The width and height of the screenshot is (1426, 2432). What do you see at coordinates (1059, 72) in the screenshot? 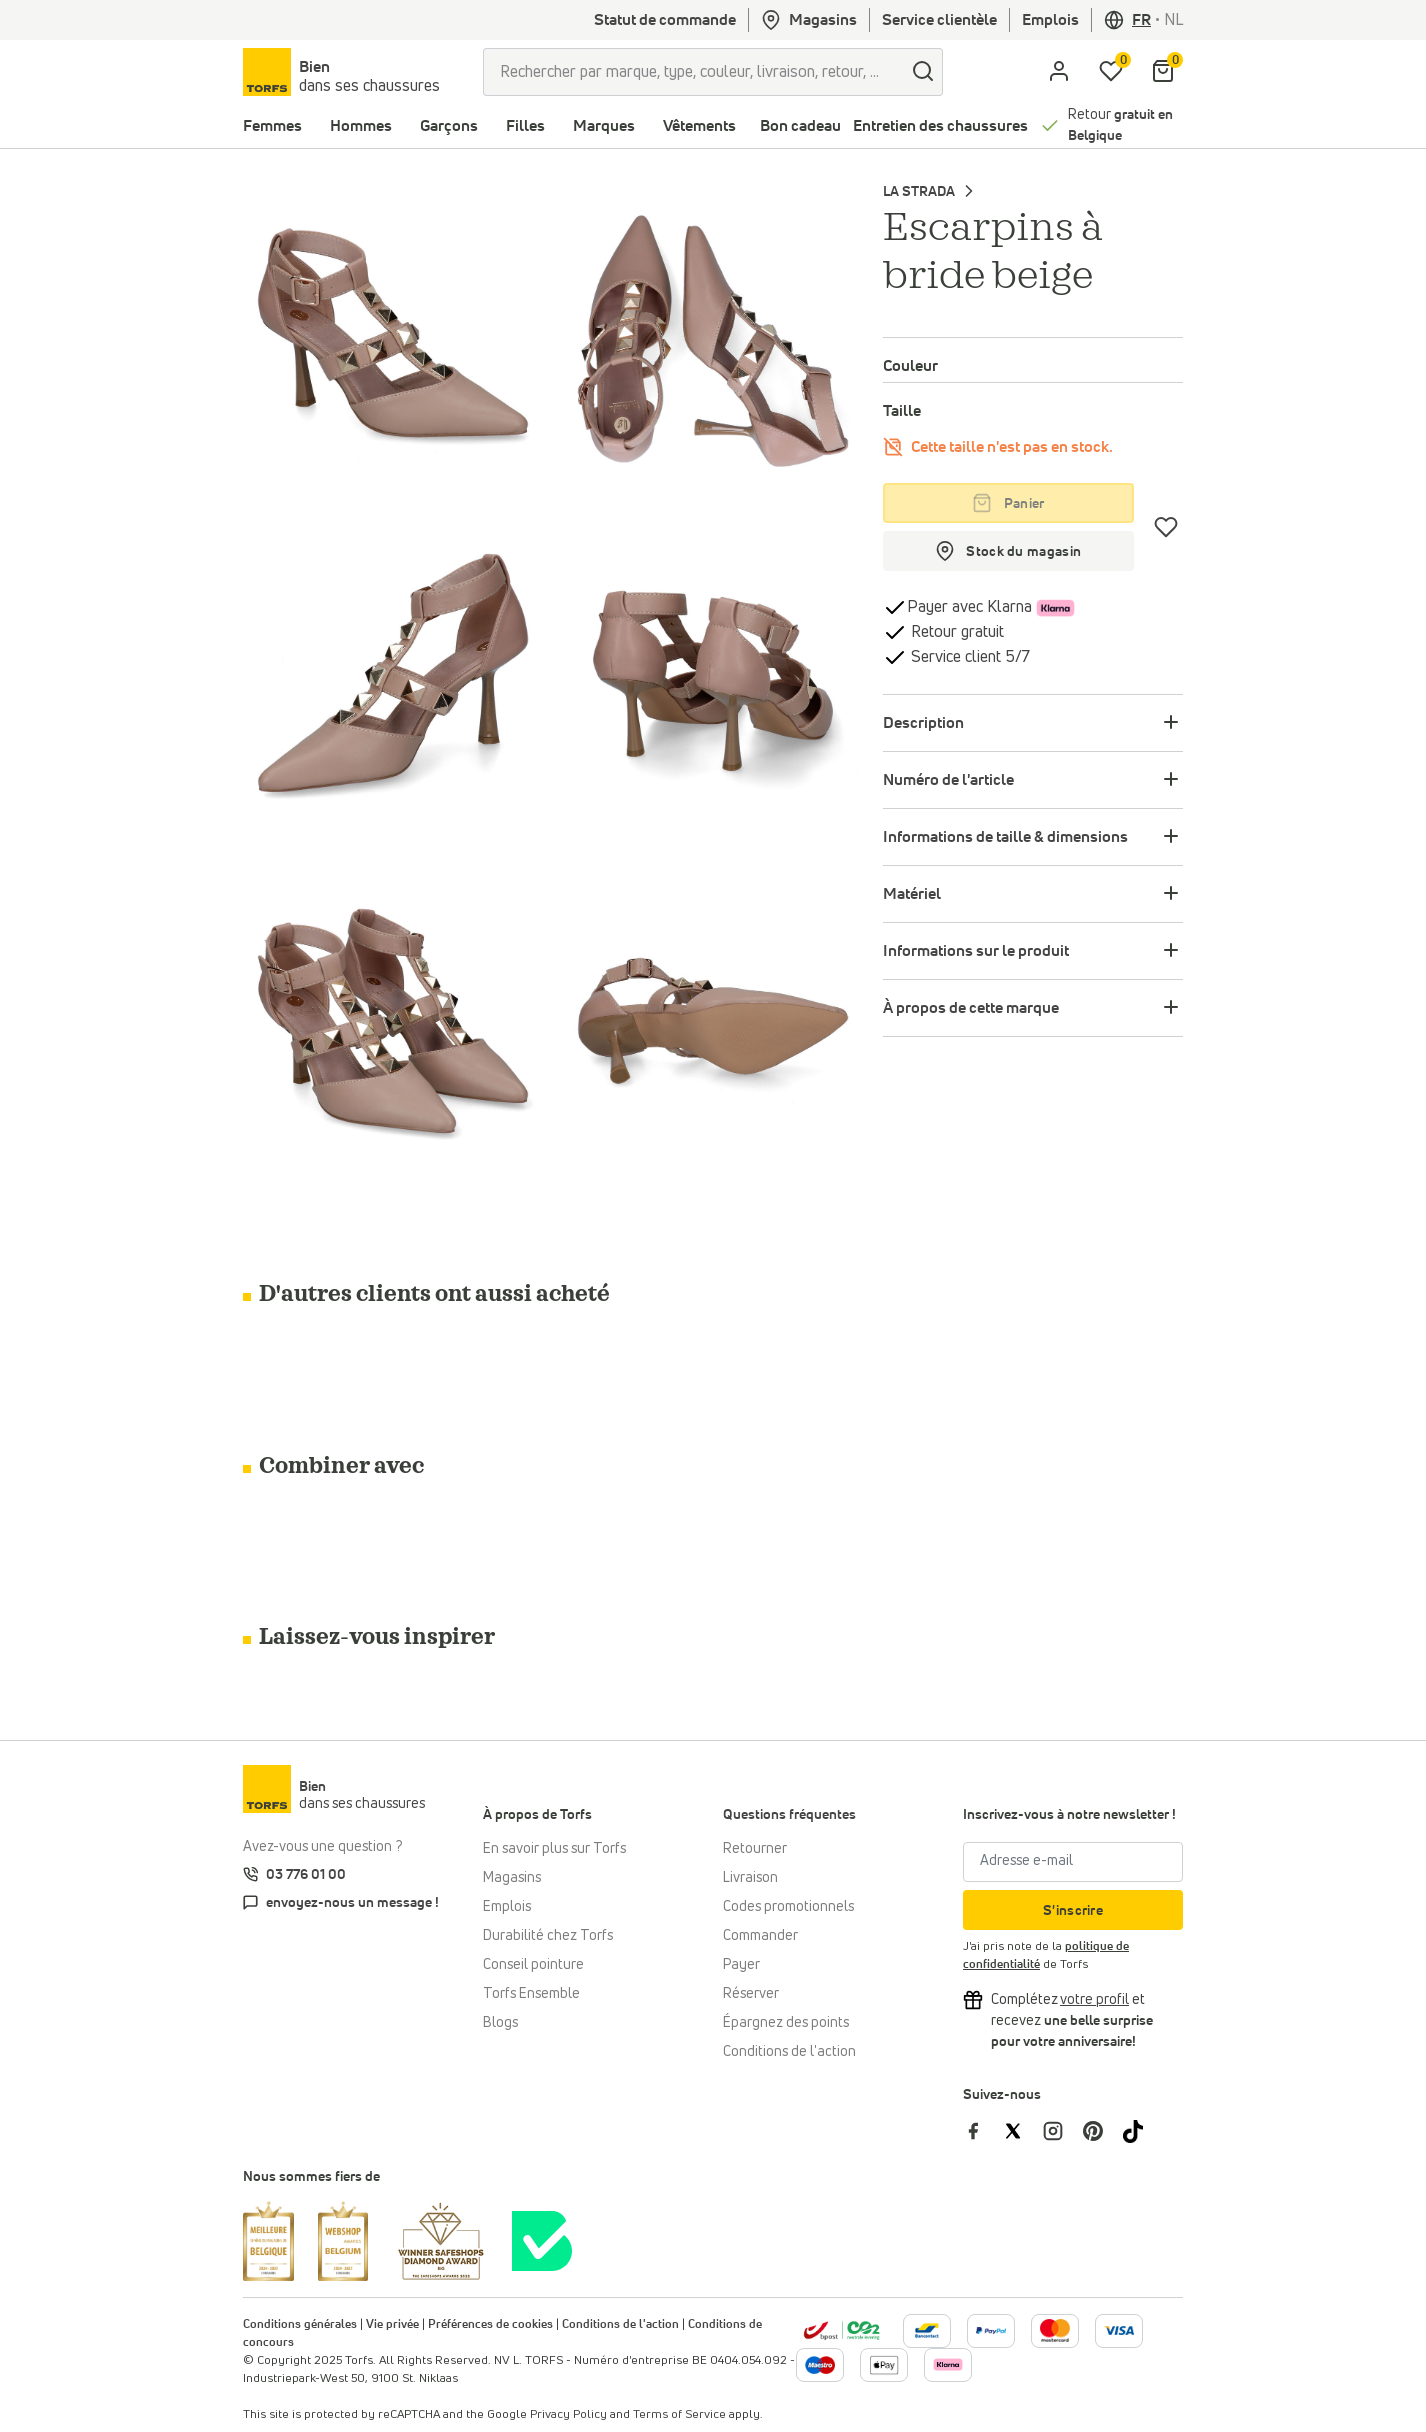
I see `[aria.label.open.login]` at bounding box center [1059, 72].